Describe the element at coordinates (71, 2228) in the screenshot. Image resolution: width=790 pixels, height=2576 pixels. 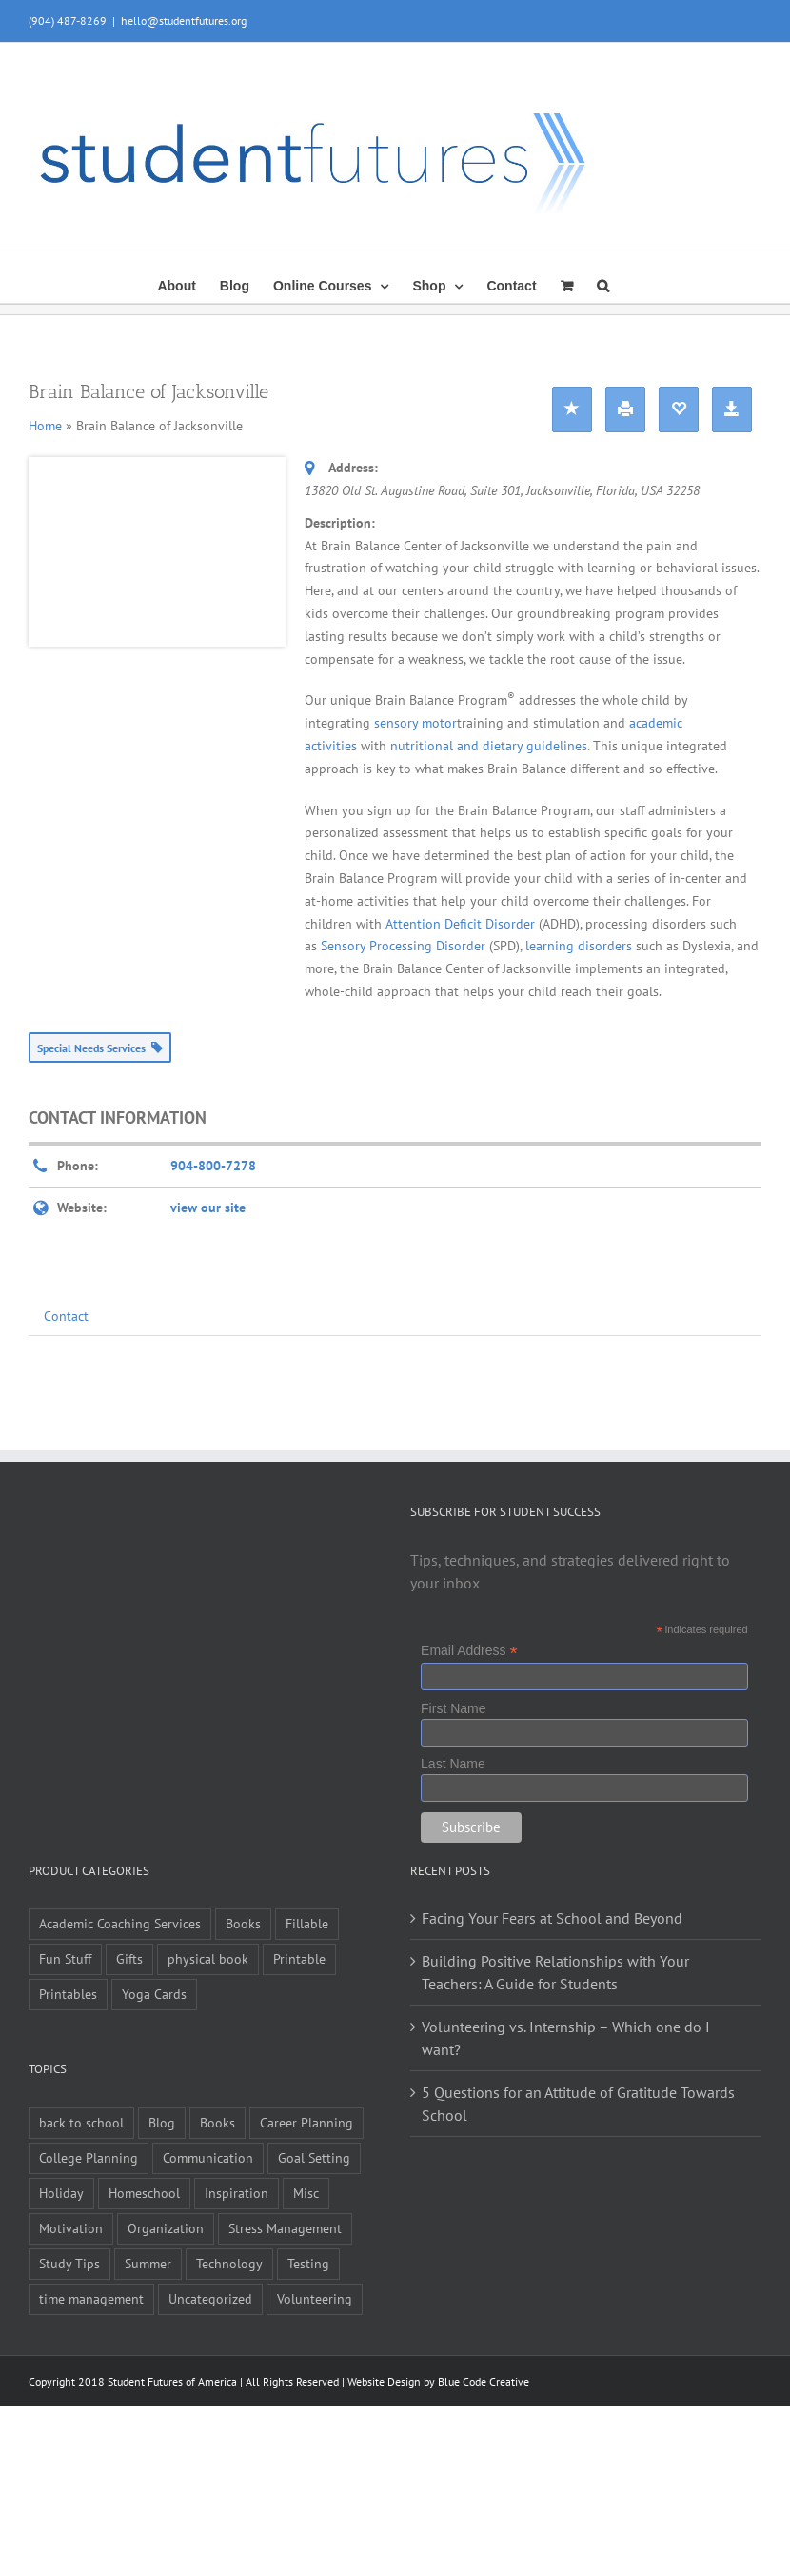
I see `Motivation [Motivation (21 items)]` at that location.